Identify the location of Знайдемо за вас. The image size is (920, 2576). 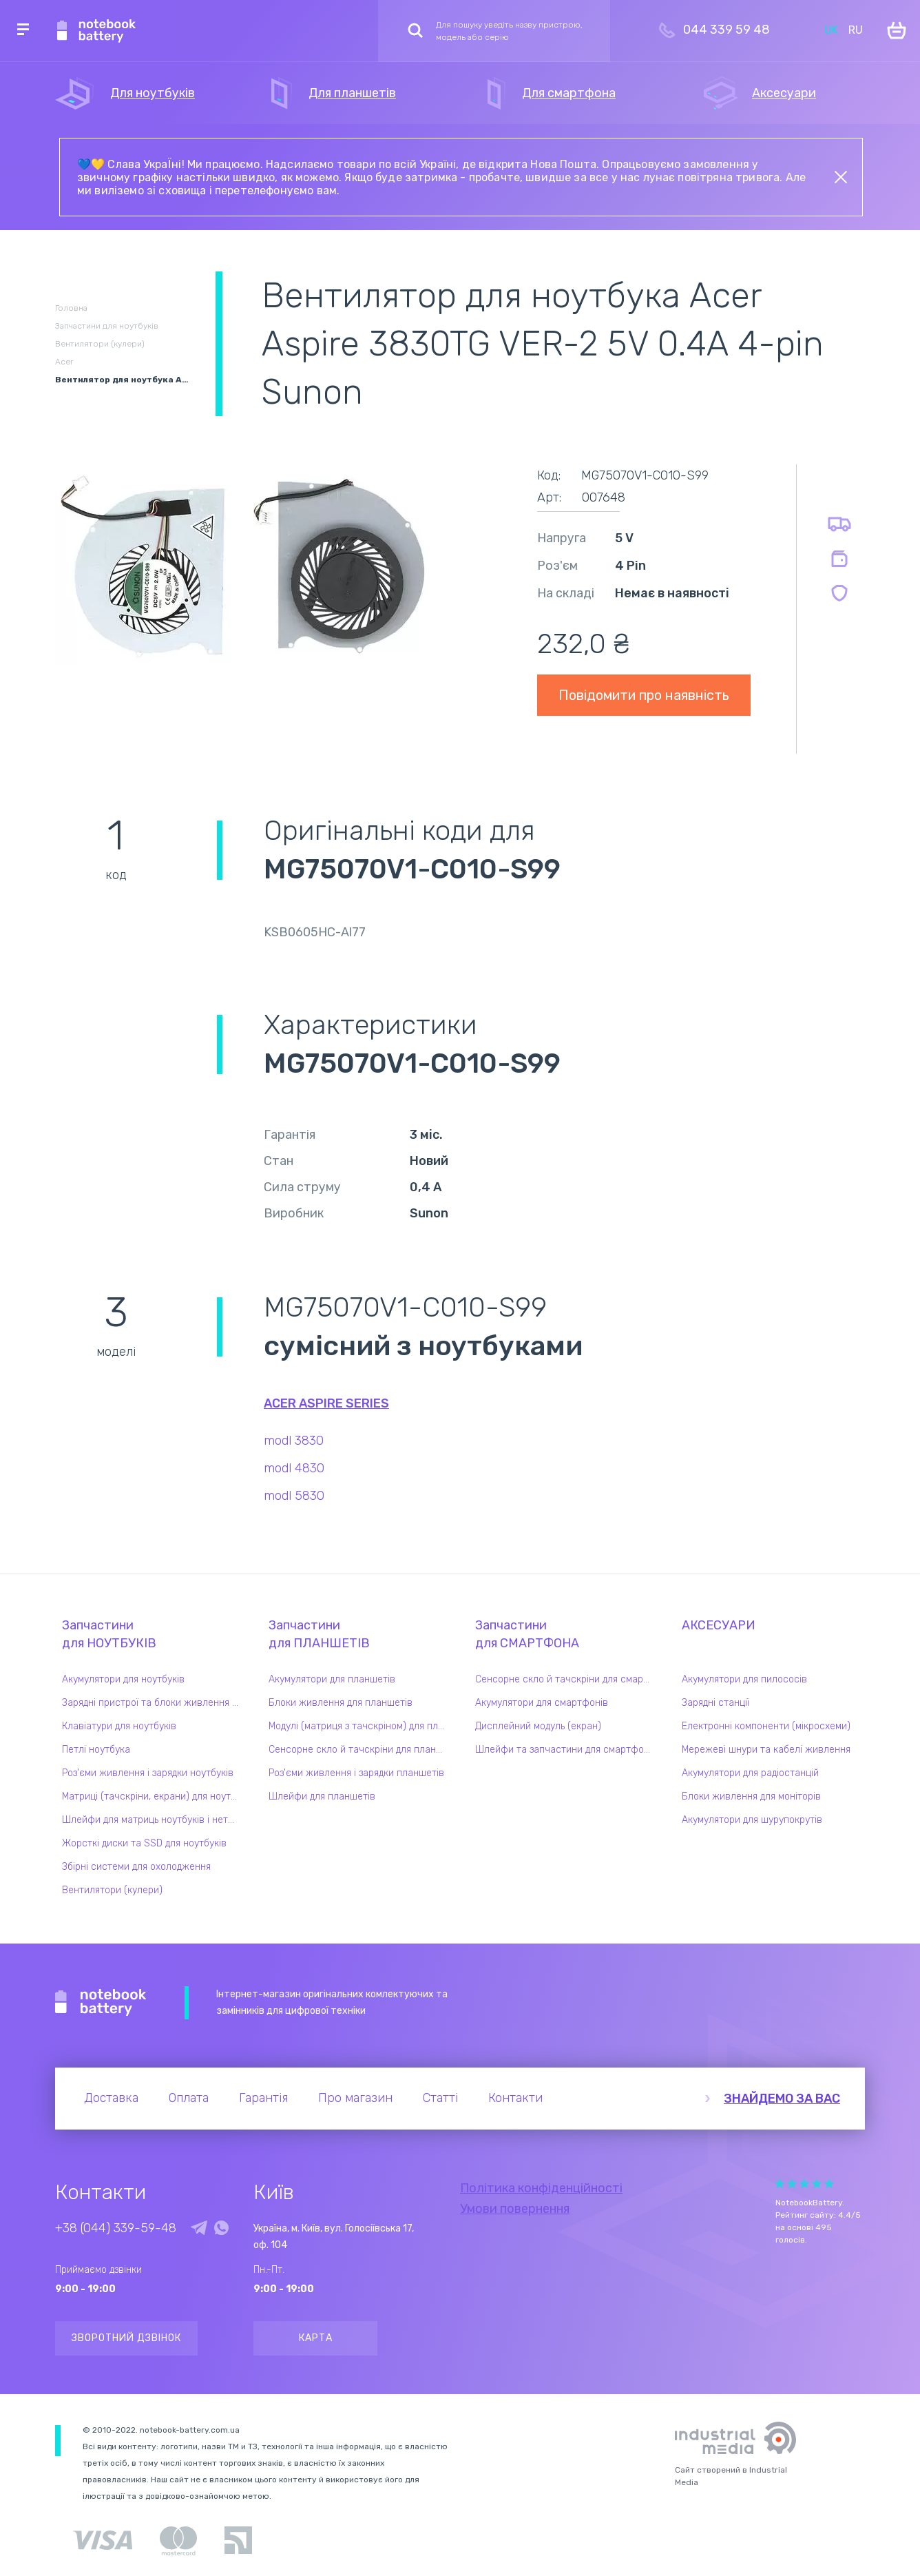
(782, 2098).